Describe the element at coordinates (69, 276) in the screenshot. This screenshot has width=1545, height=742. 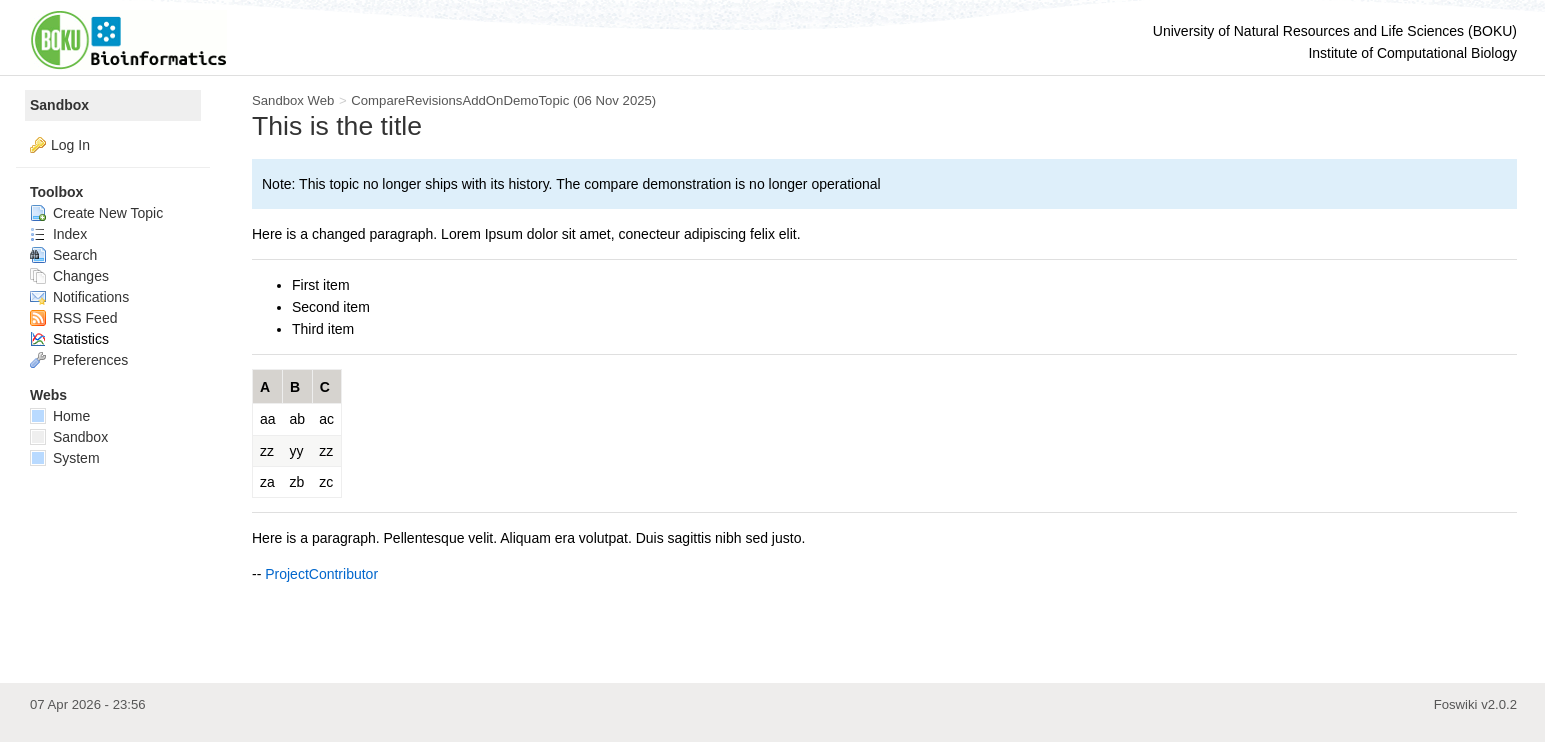
I see `Changes` at that location.